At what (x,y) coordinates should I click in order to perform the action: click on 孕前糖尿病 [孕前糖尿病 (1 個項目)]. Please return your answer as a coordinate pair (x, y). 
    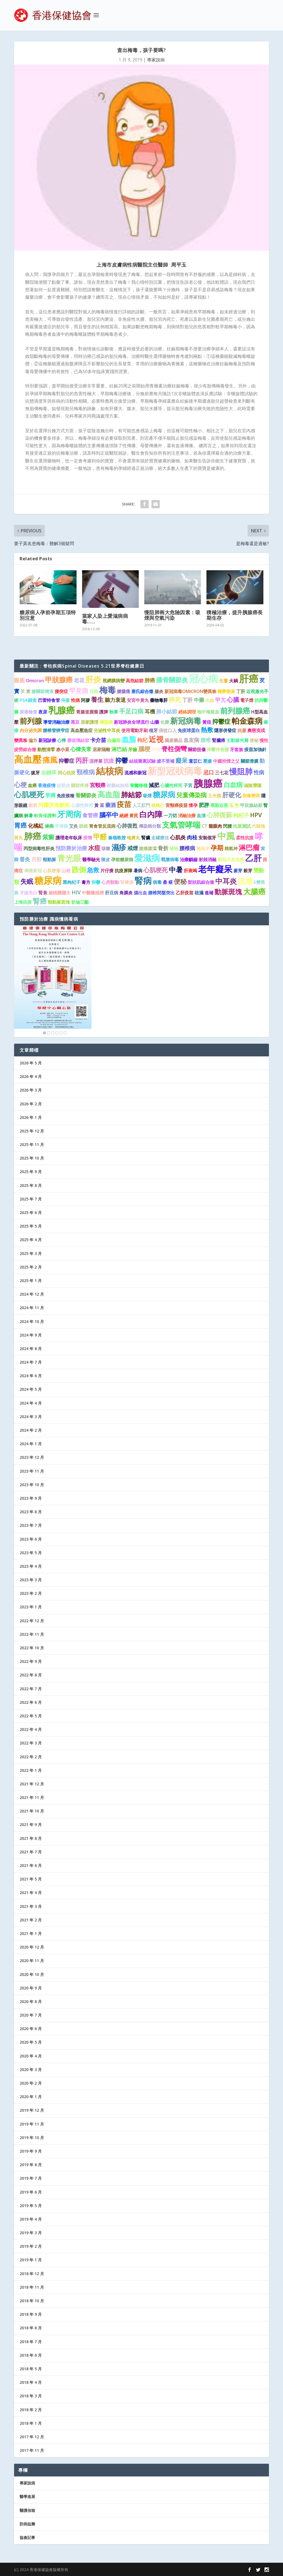
    Looking at the image, I should click on (122, 859).